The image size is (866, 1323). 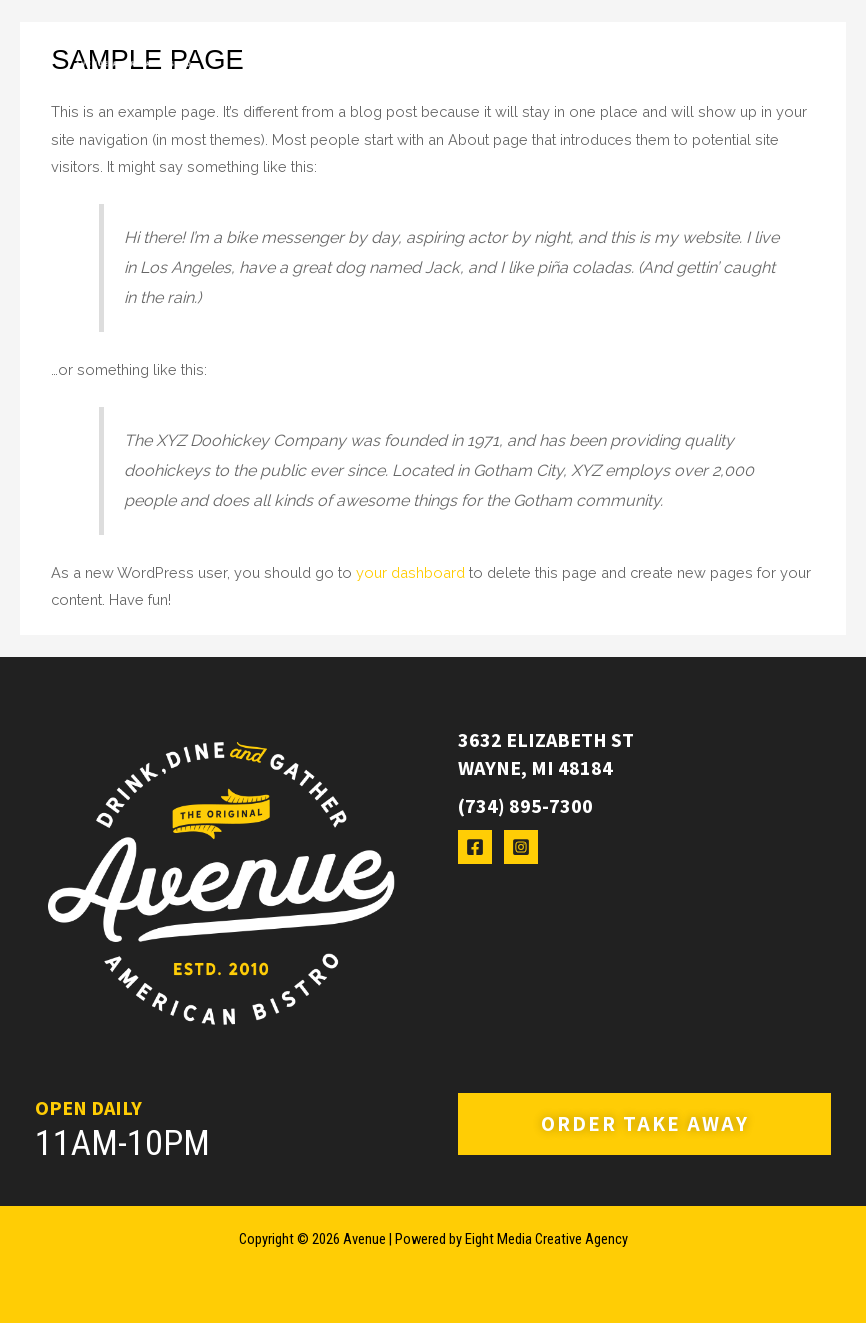 What do you see at coordinates (475, 847) in the screenshot?
I see `[Facebook]` at bounding box center [475, 847].